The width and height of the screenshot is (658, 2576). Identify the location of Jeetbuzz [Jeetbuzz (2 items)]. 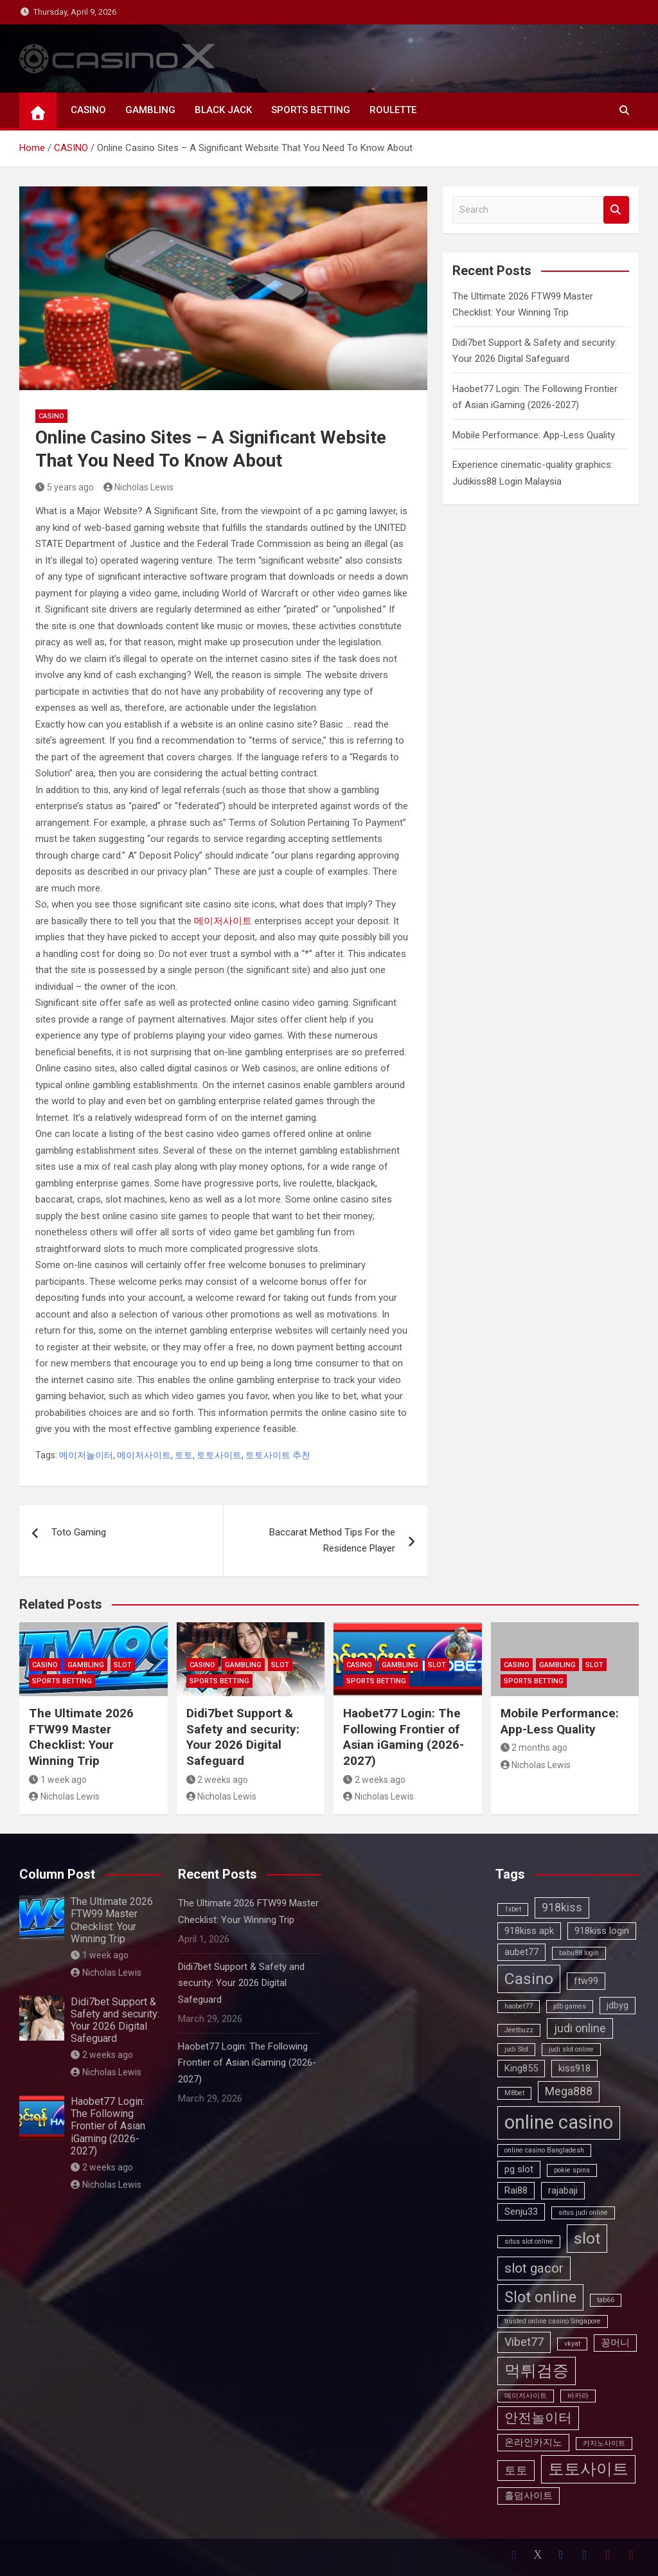
(518, 2030).